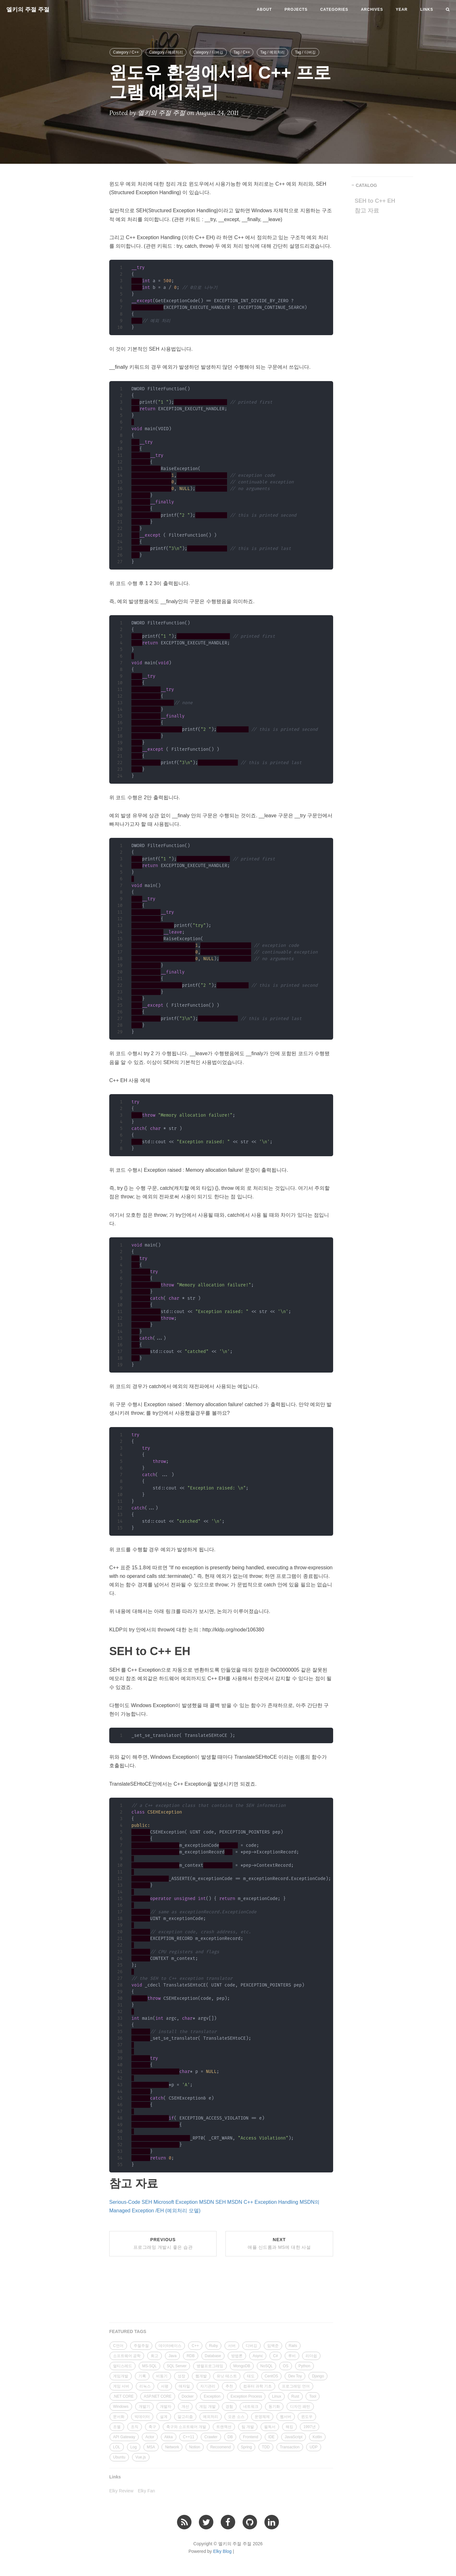  Describe the element at coordinates (212, 2202) in the screenshot. I see `MSDN SEH` at that location.